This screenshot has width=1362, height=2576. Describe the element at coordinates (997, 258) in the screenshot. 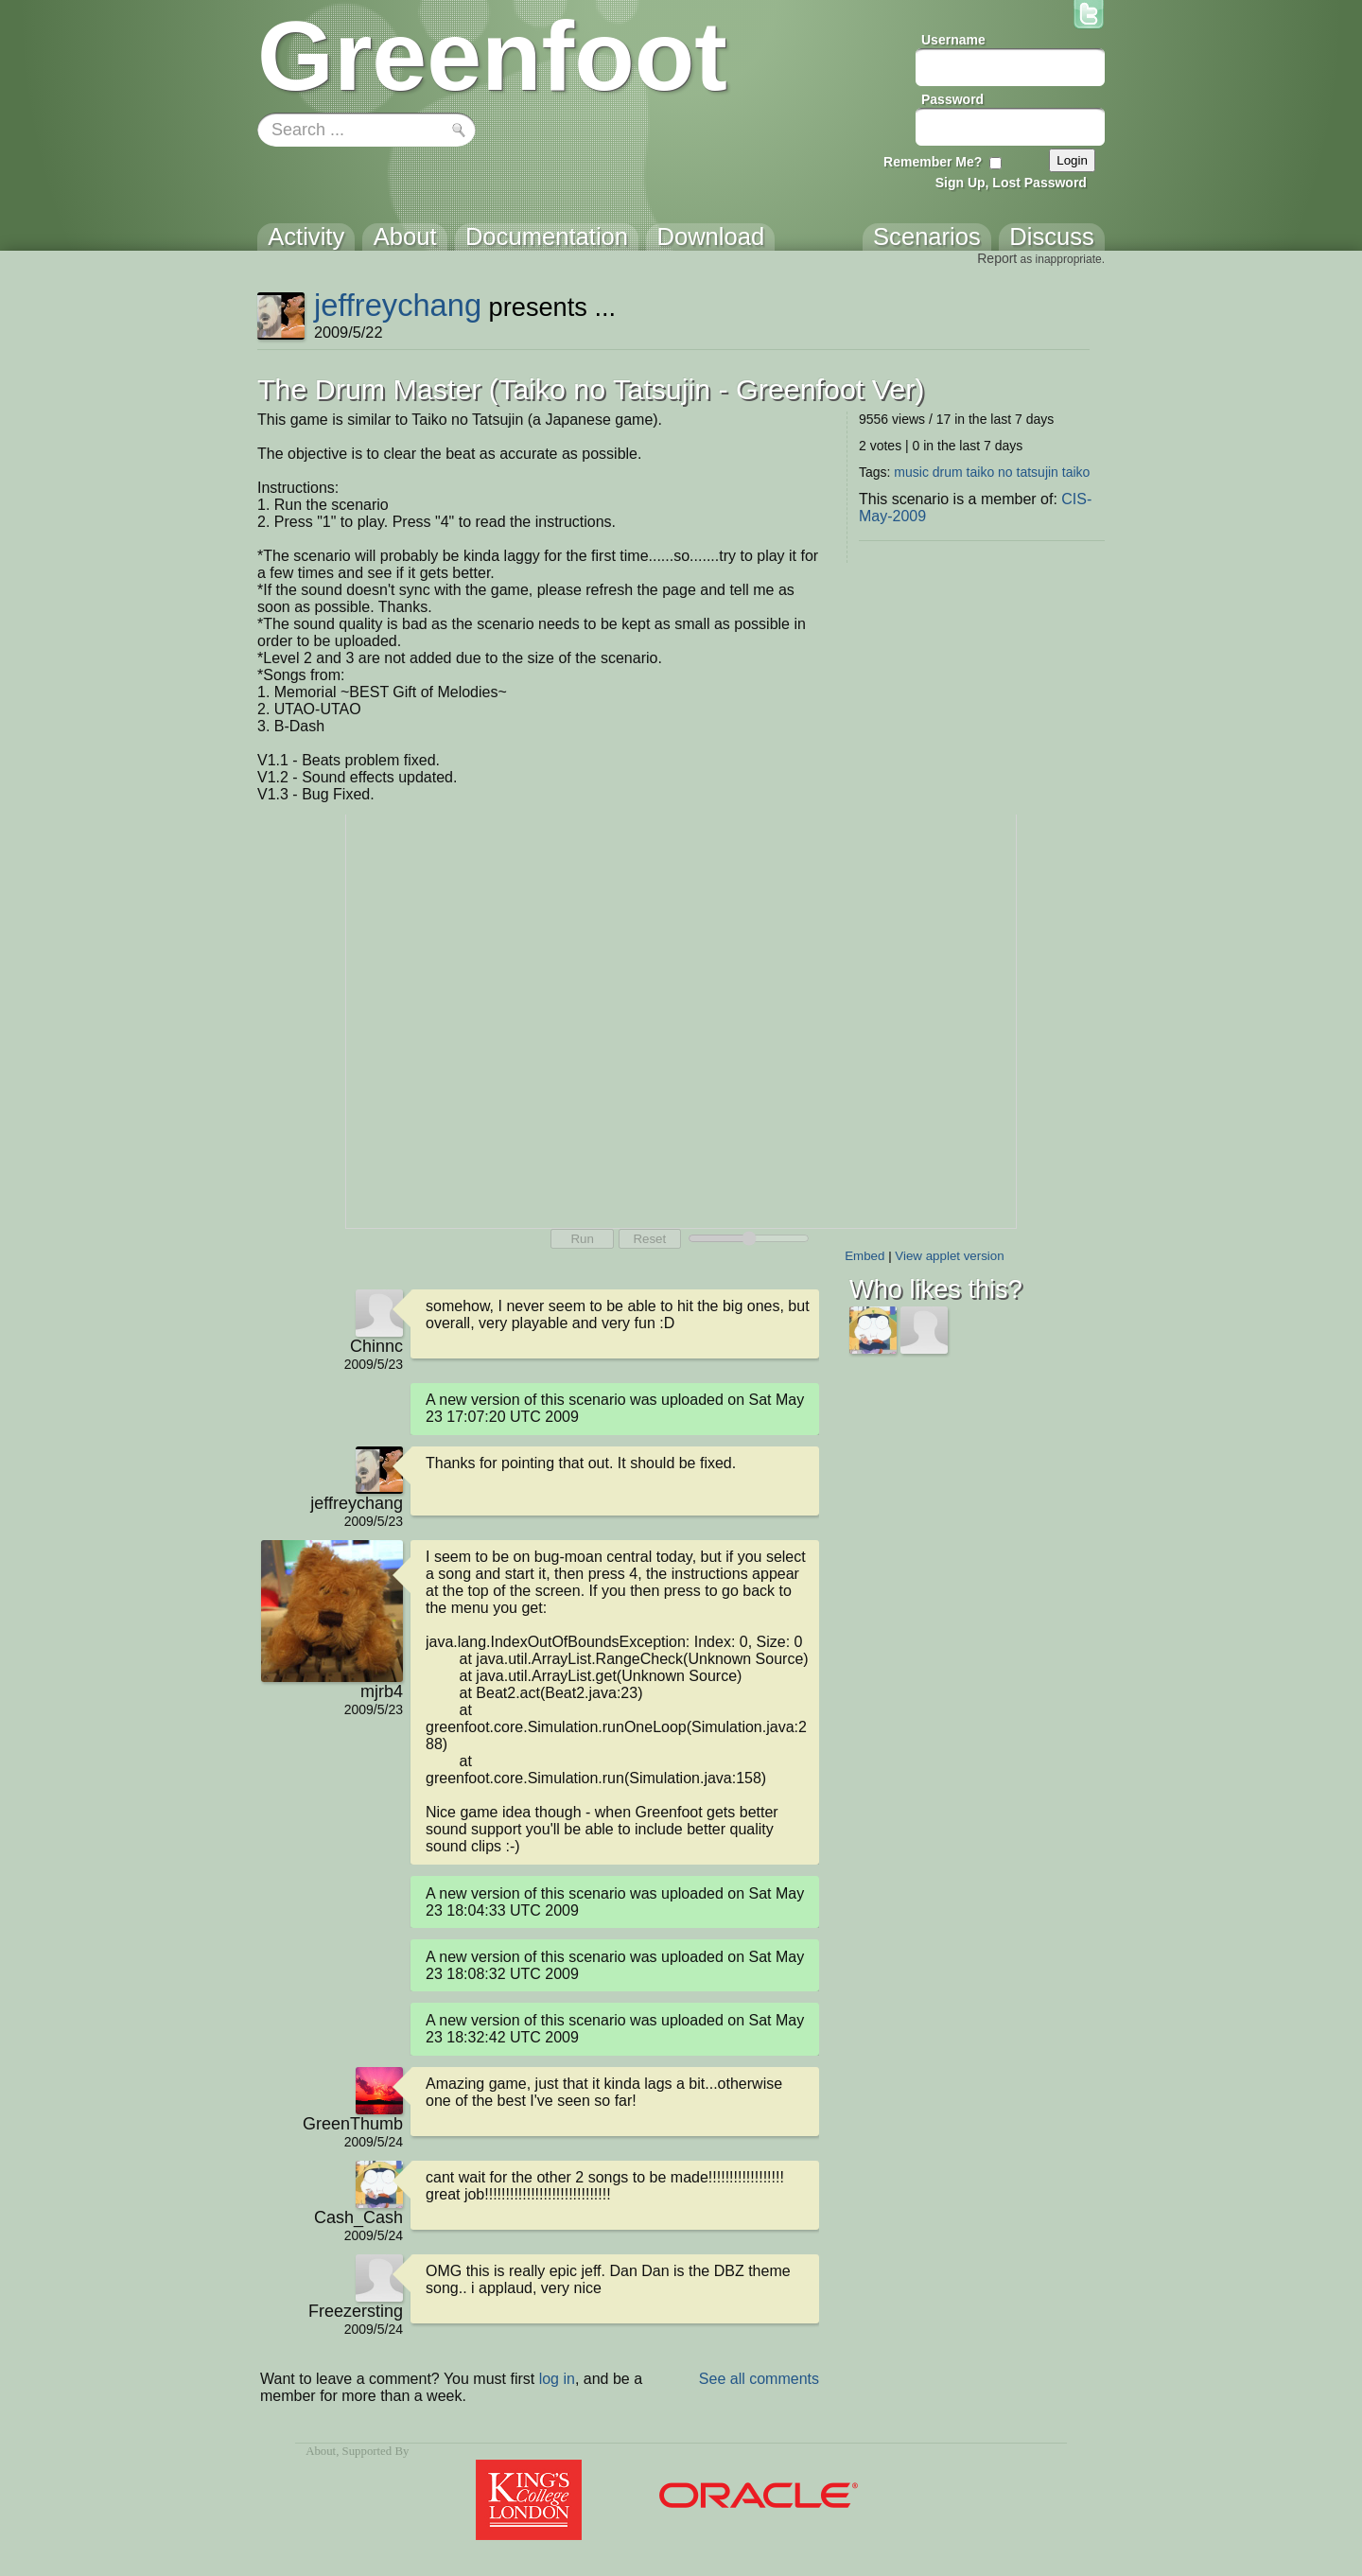

I see `Report` at that location.